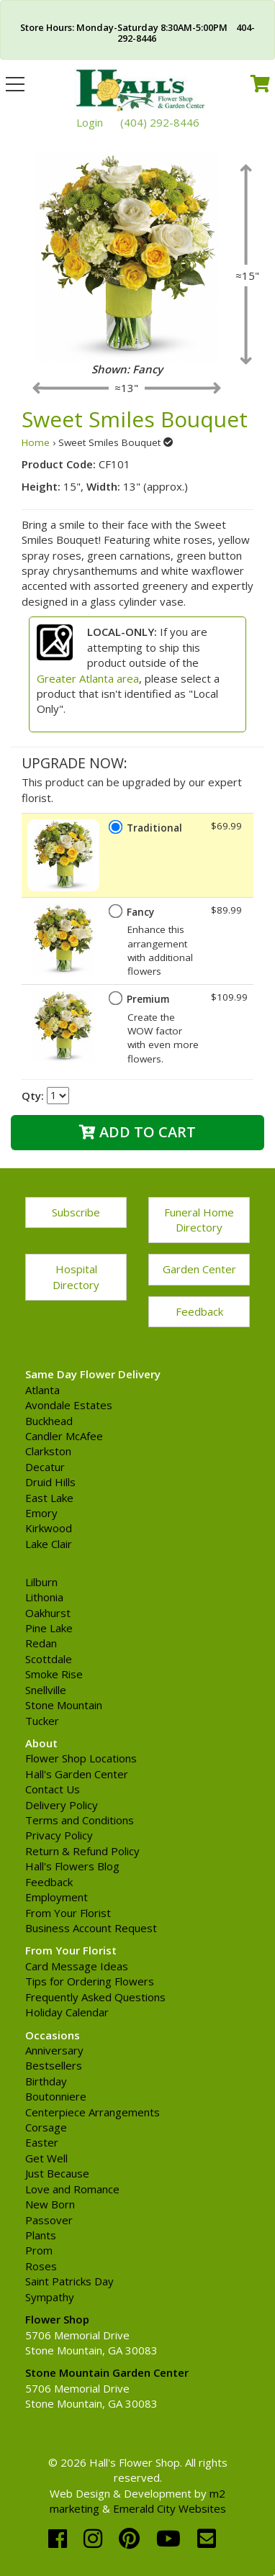  Describe the element at coordinates (42, 1390) in the screenshot. I see `Atlanta` at that location.